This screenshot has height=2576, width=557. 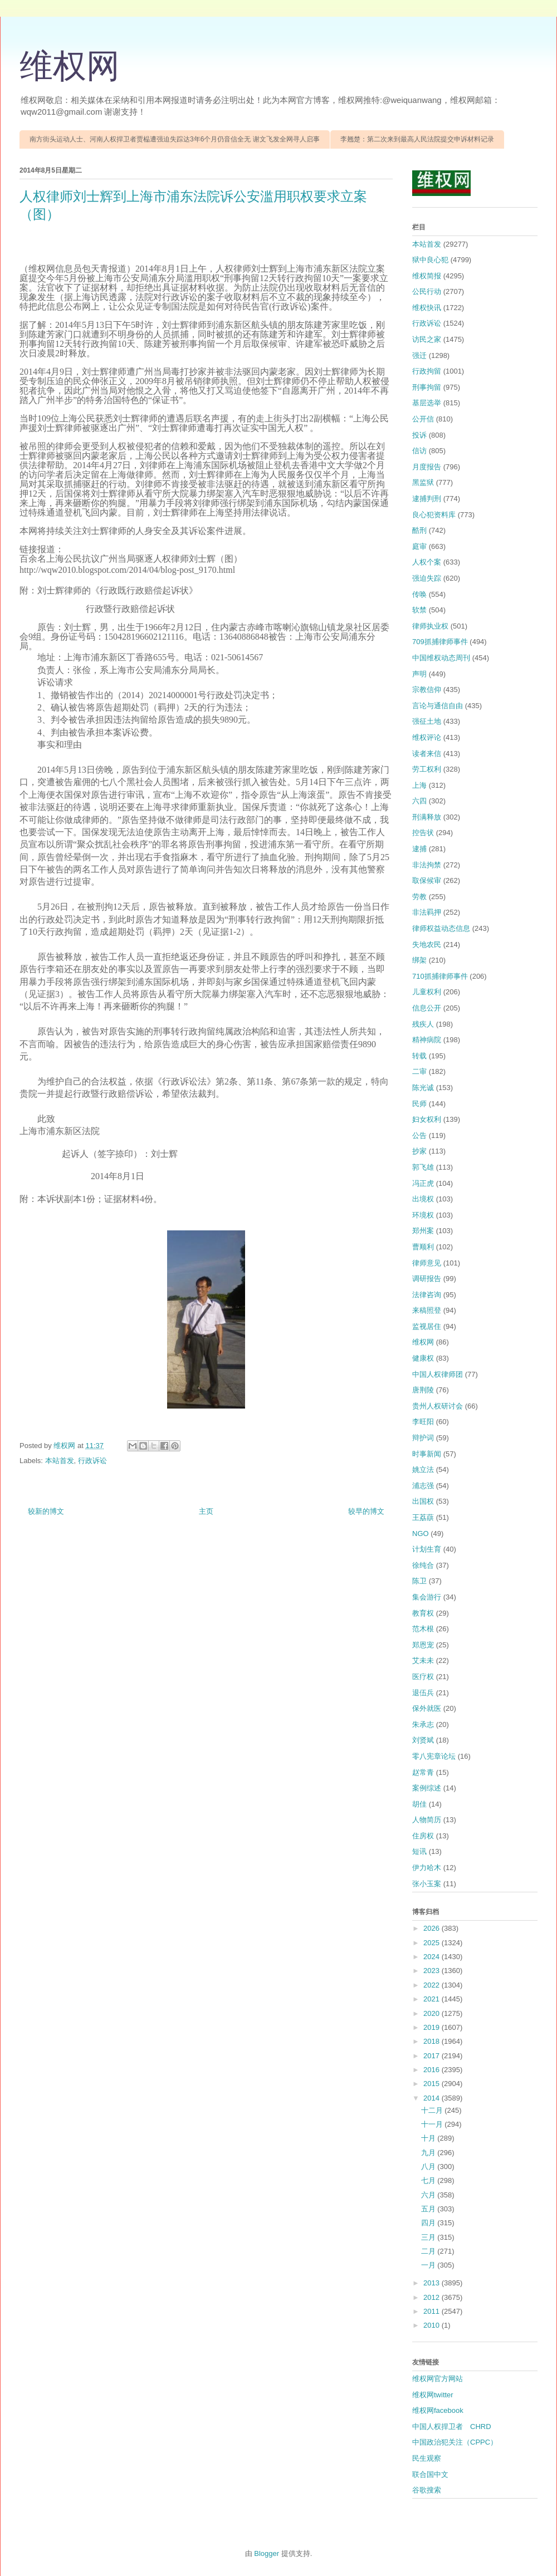 I want to click on 来稿照登, so click(x=426, y=1310).